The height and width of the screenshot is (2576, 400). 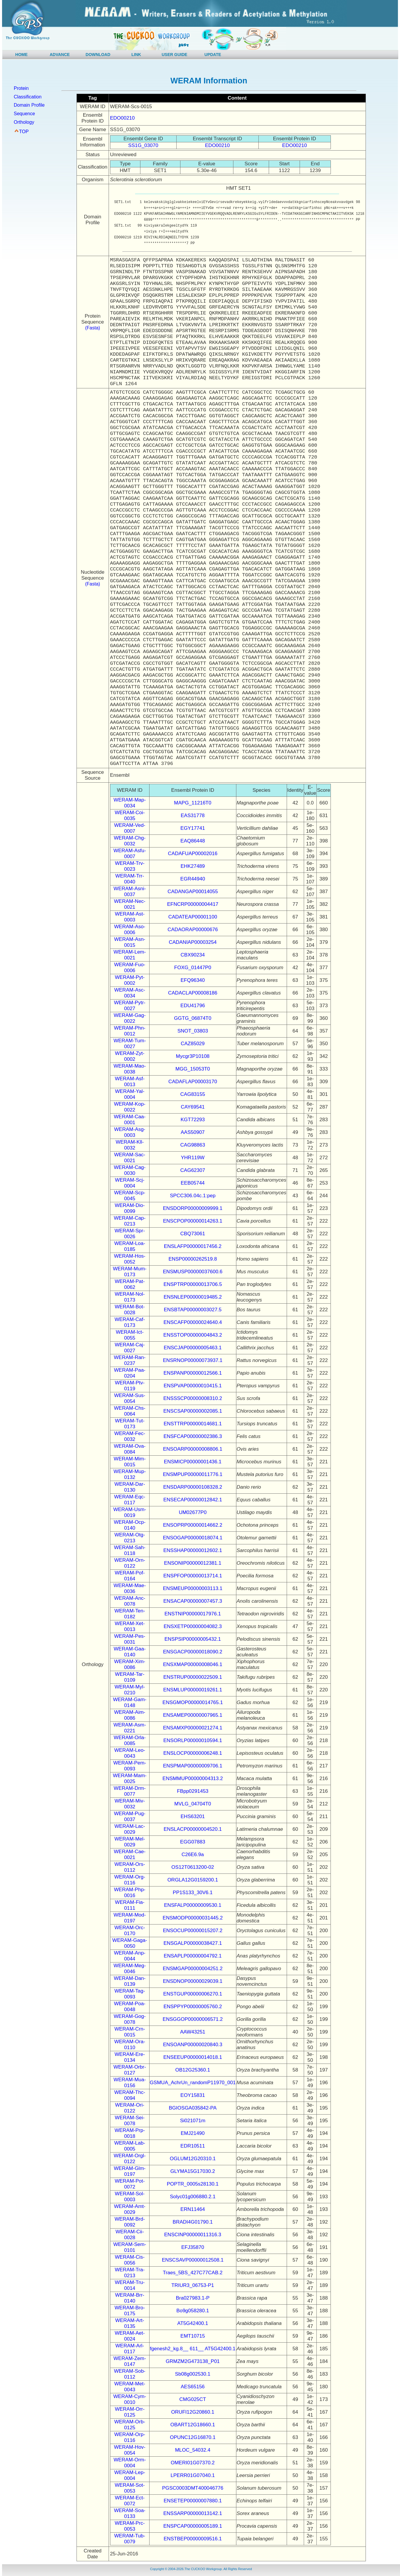 I want to click on WERAM-Prp-0018, so click(x=129, y=2133).